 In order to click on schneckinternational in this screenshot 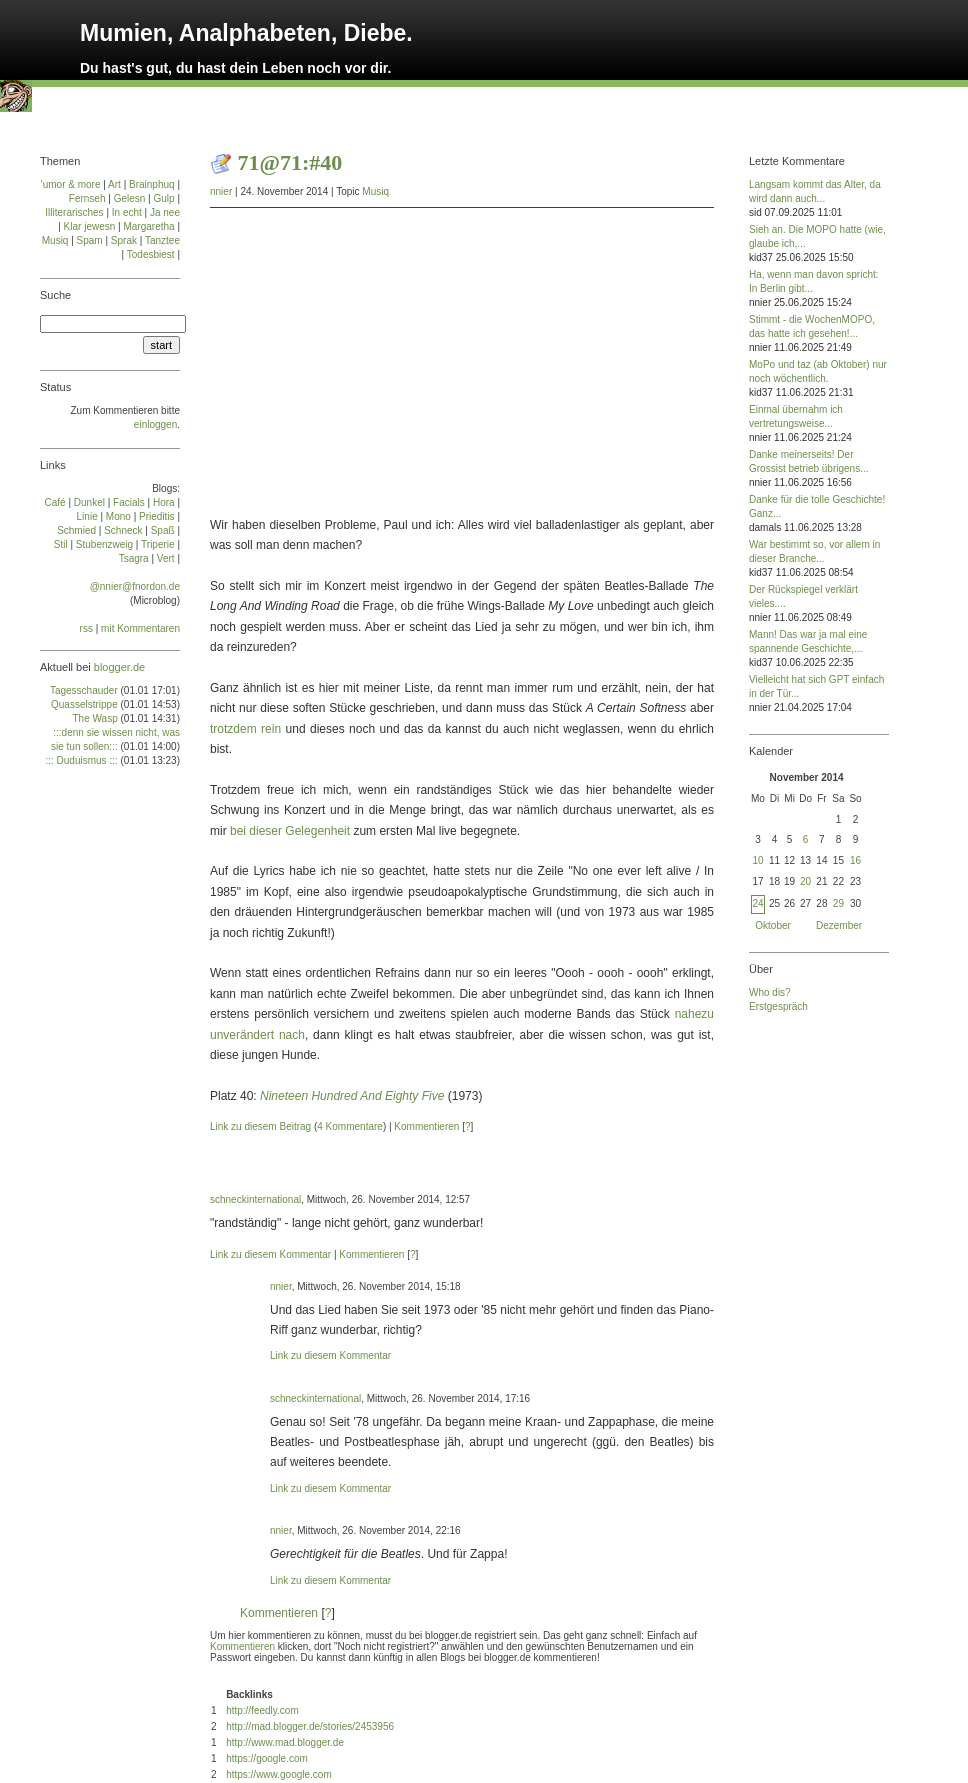, I will do `click(255, 1199)`.